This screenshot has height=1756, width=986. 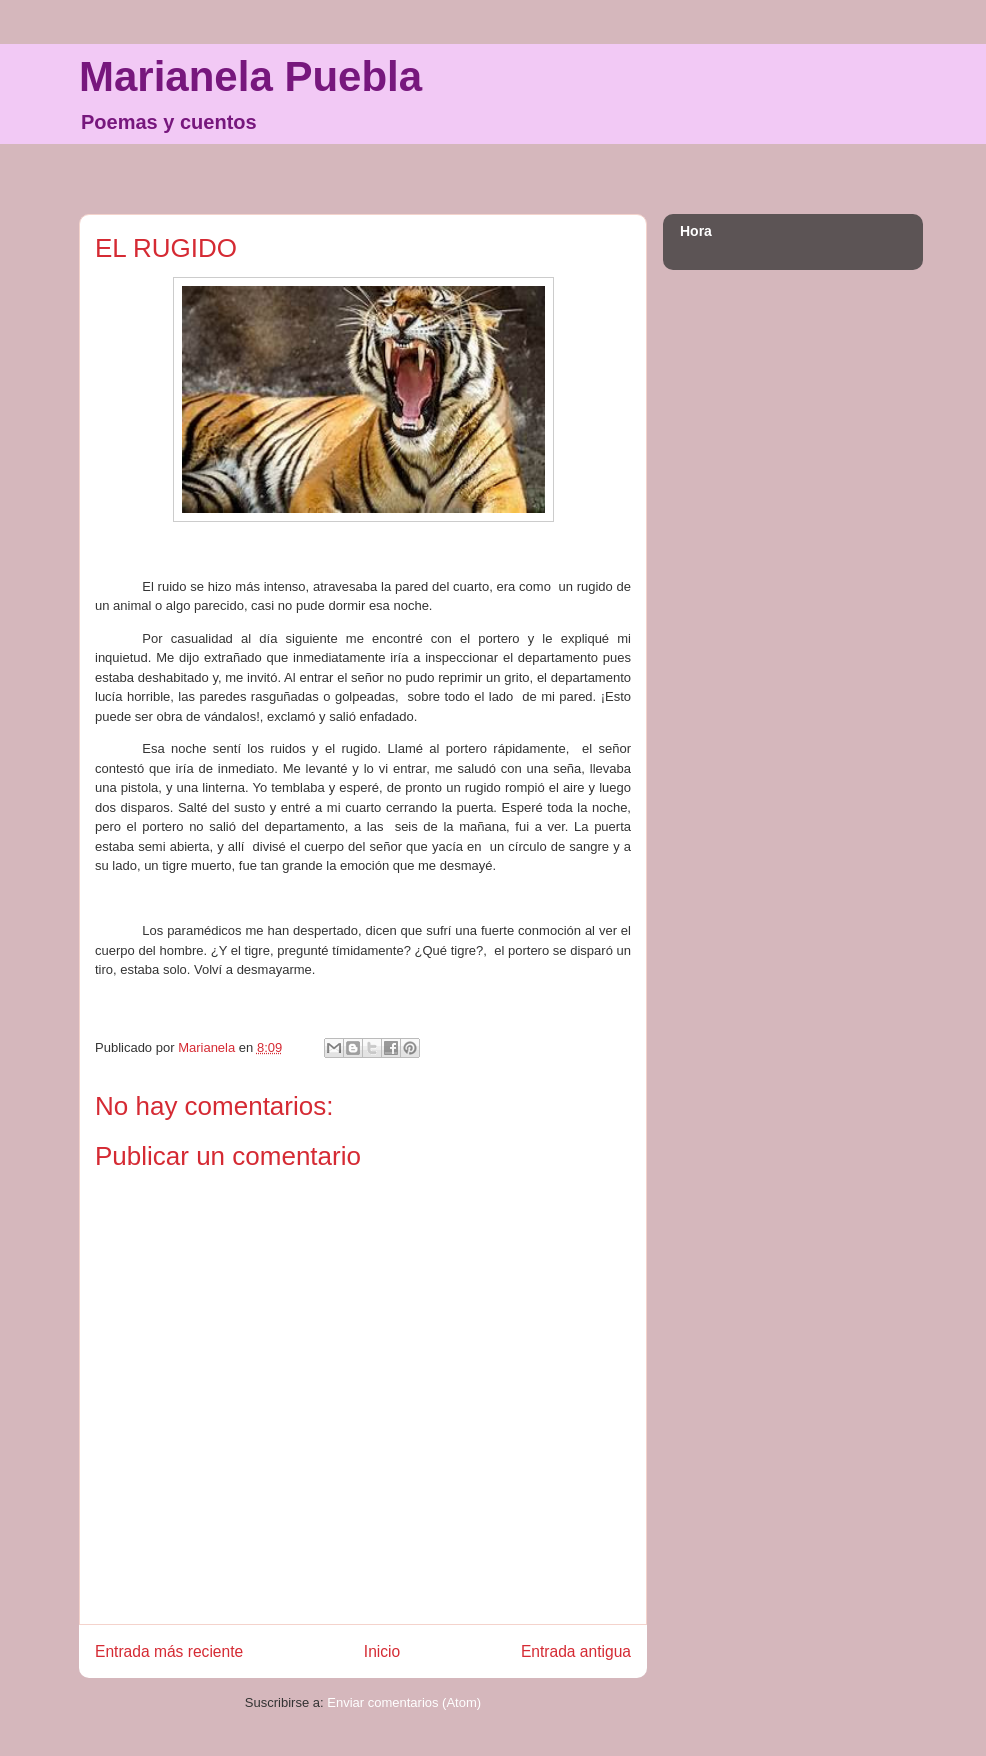 I want to click on Entrada más reciente, so click(x=169, y=1651).